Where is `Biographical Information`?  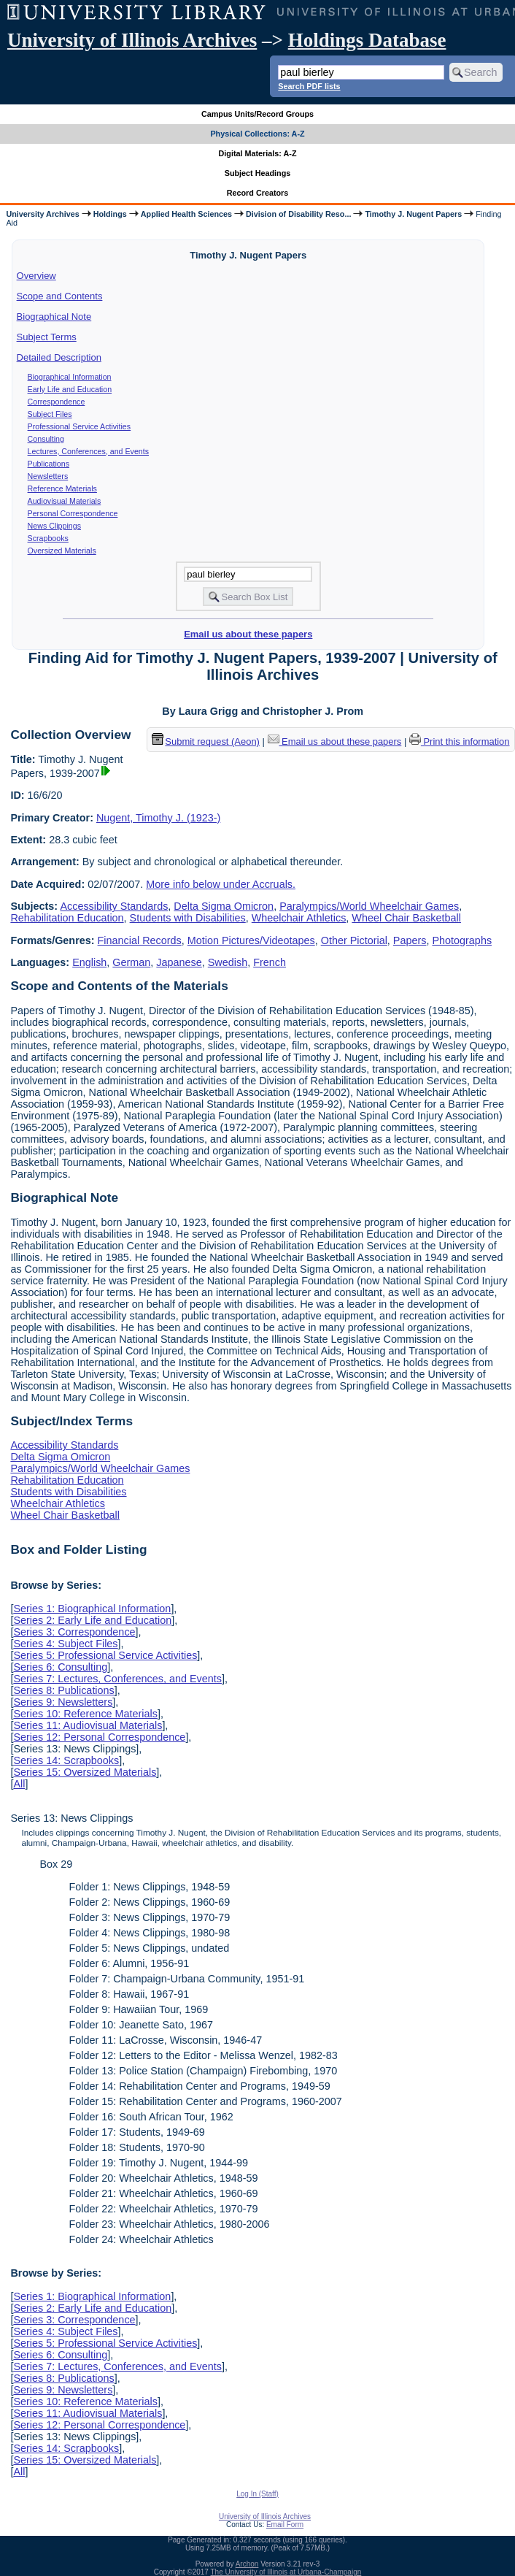
Biographical Information is located at coordinates (70, 376).